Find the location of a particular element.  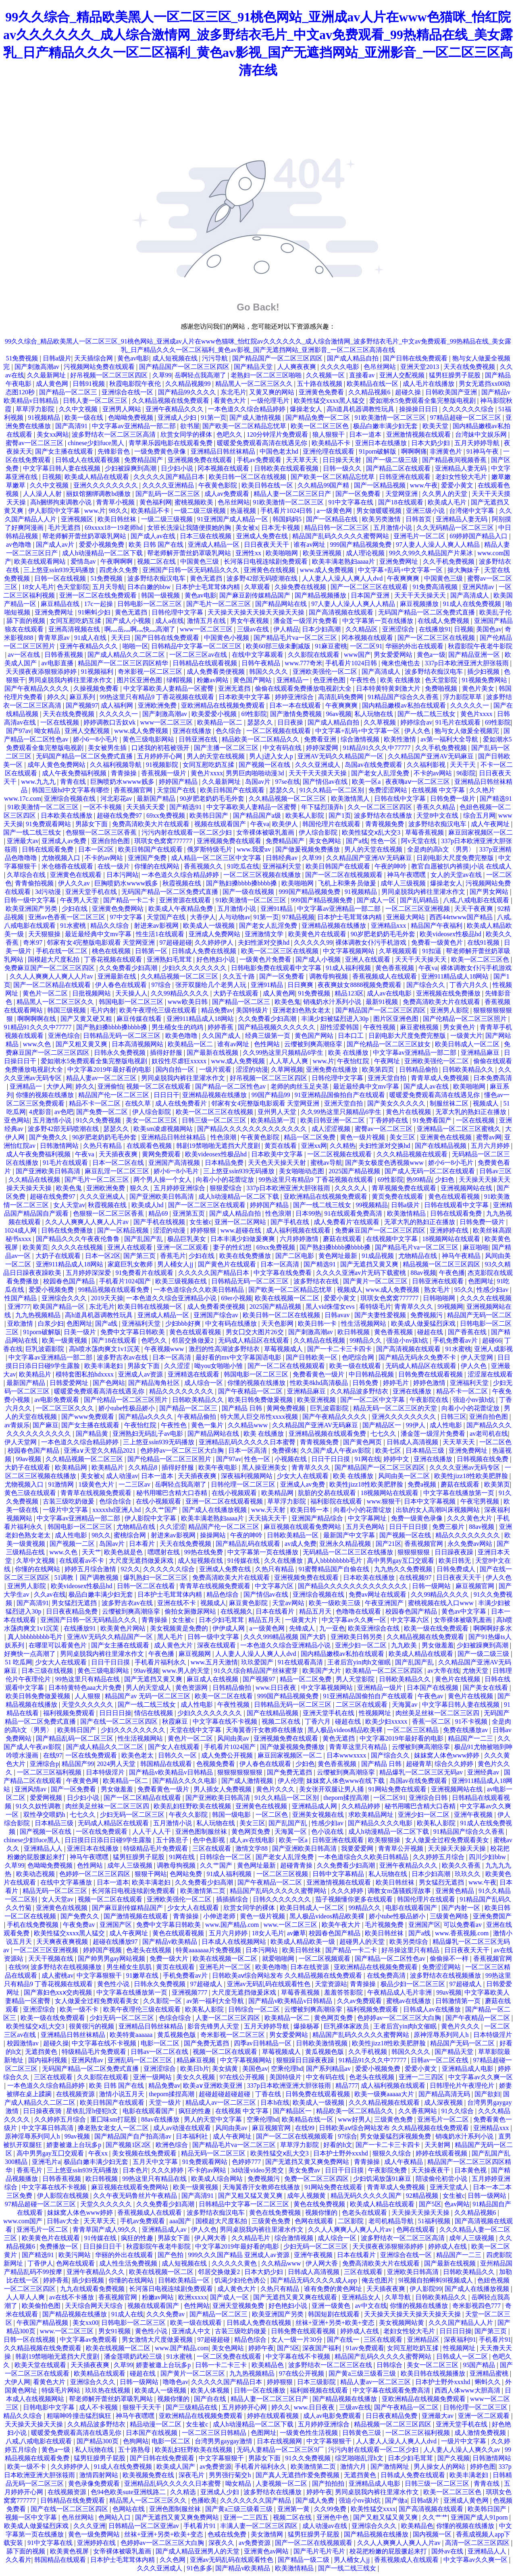

黄色无遮挡 is located at coordinates (207, 578).